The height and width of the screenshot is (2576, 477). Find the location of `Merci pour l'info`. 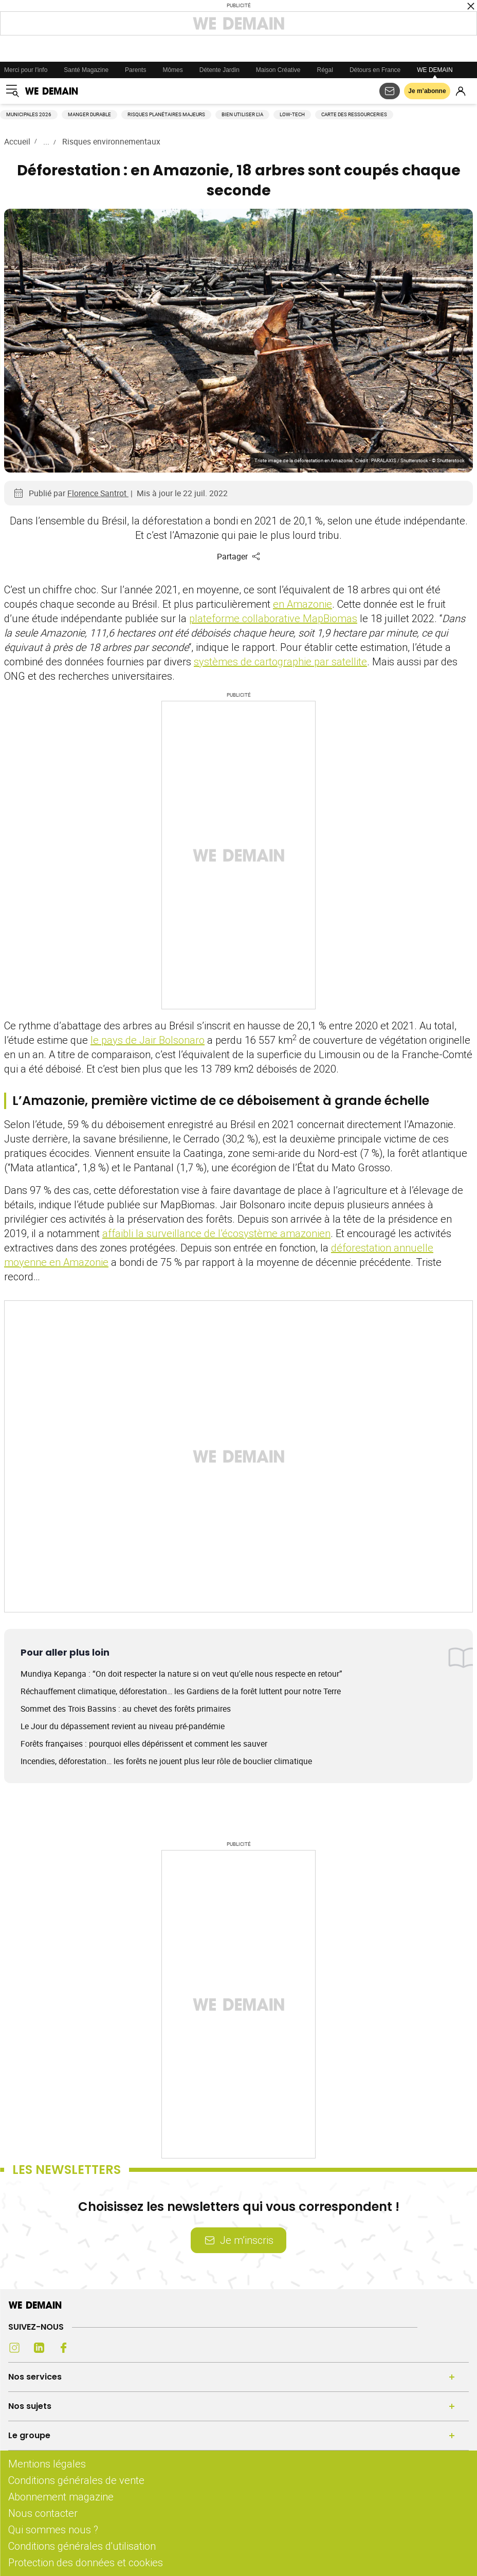

Merci pour l'info is located at coordinates (25, 70).